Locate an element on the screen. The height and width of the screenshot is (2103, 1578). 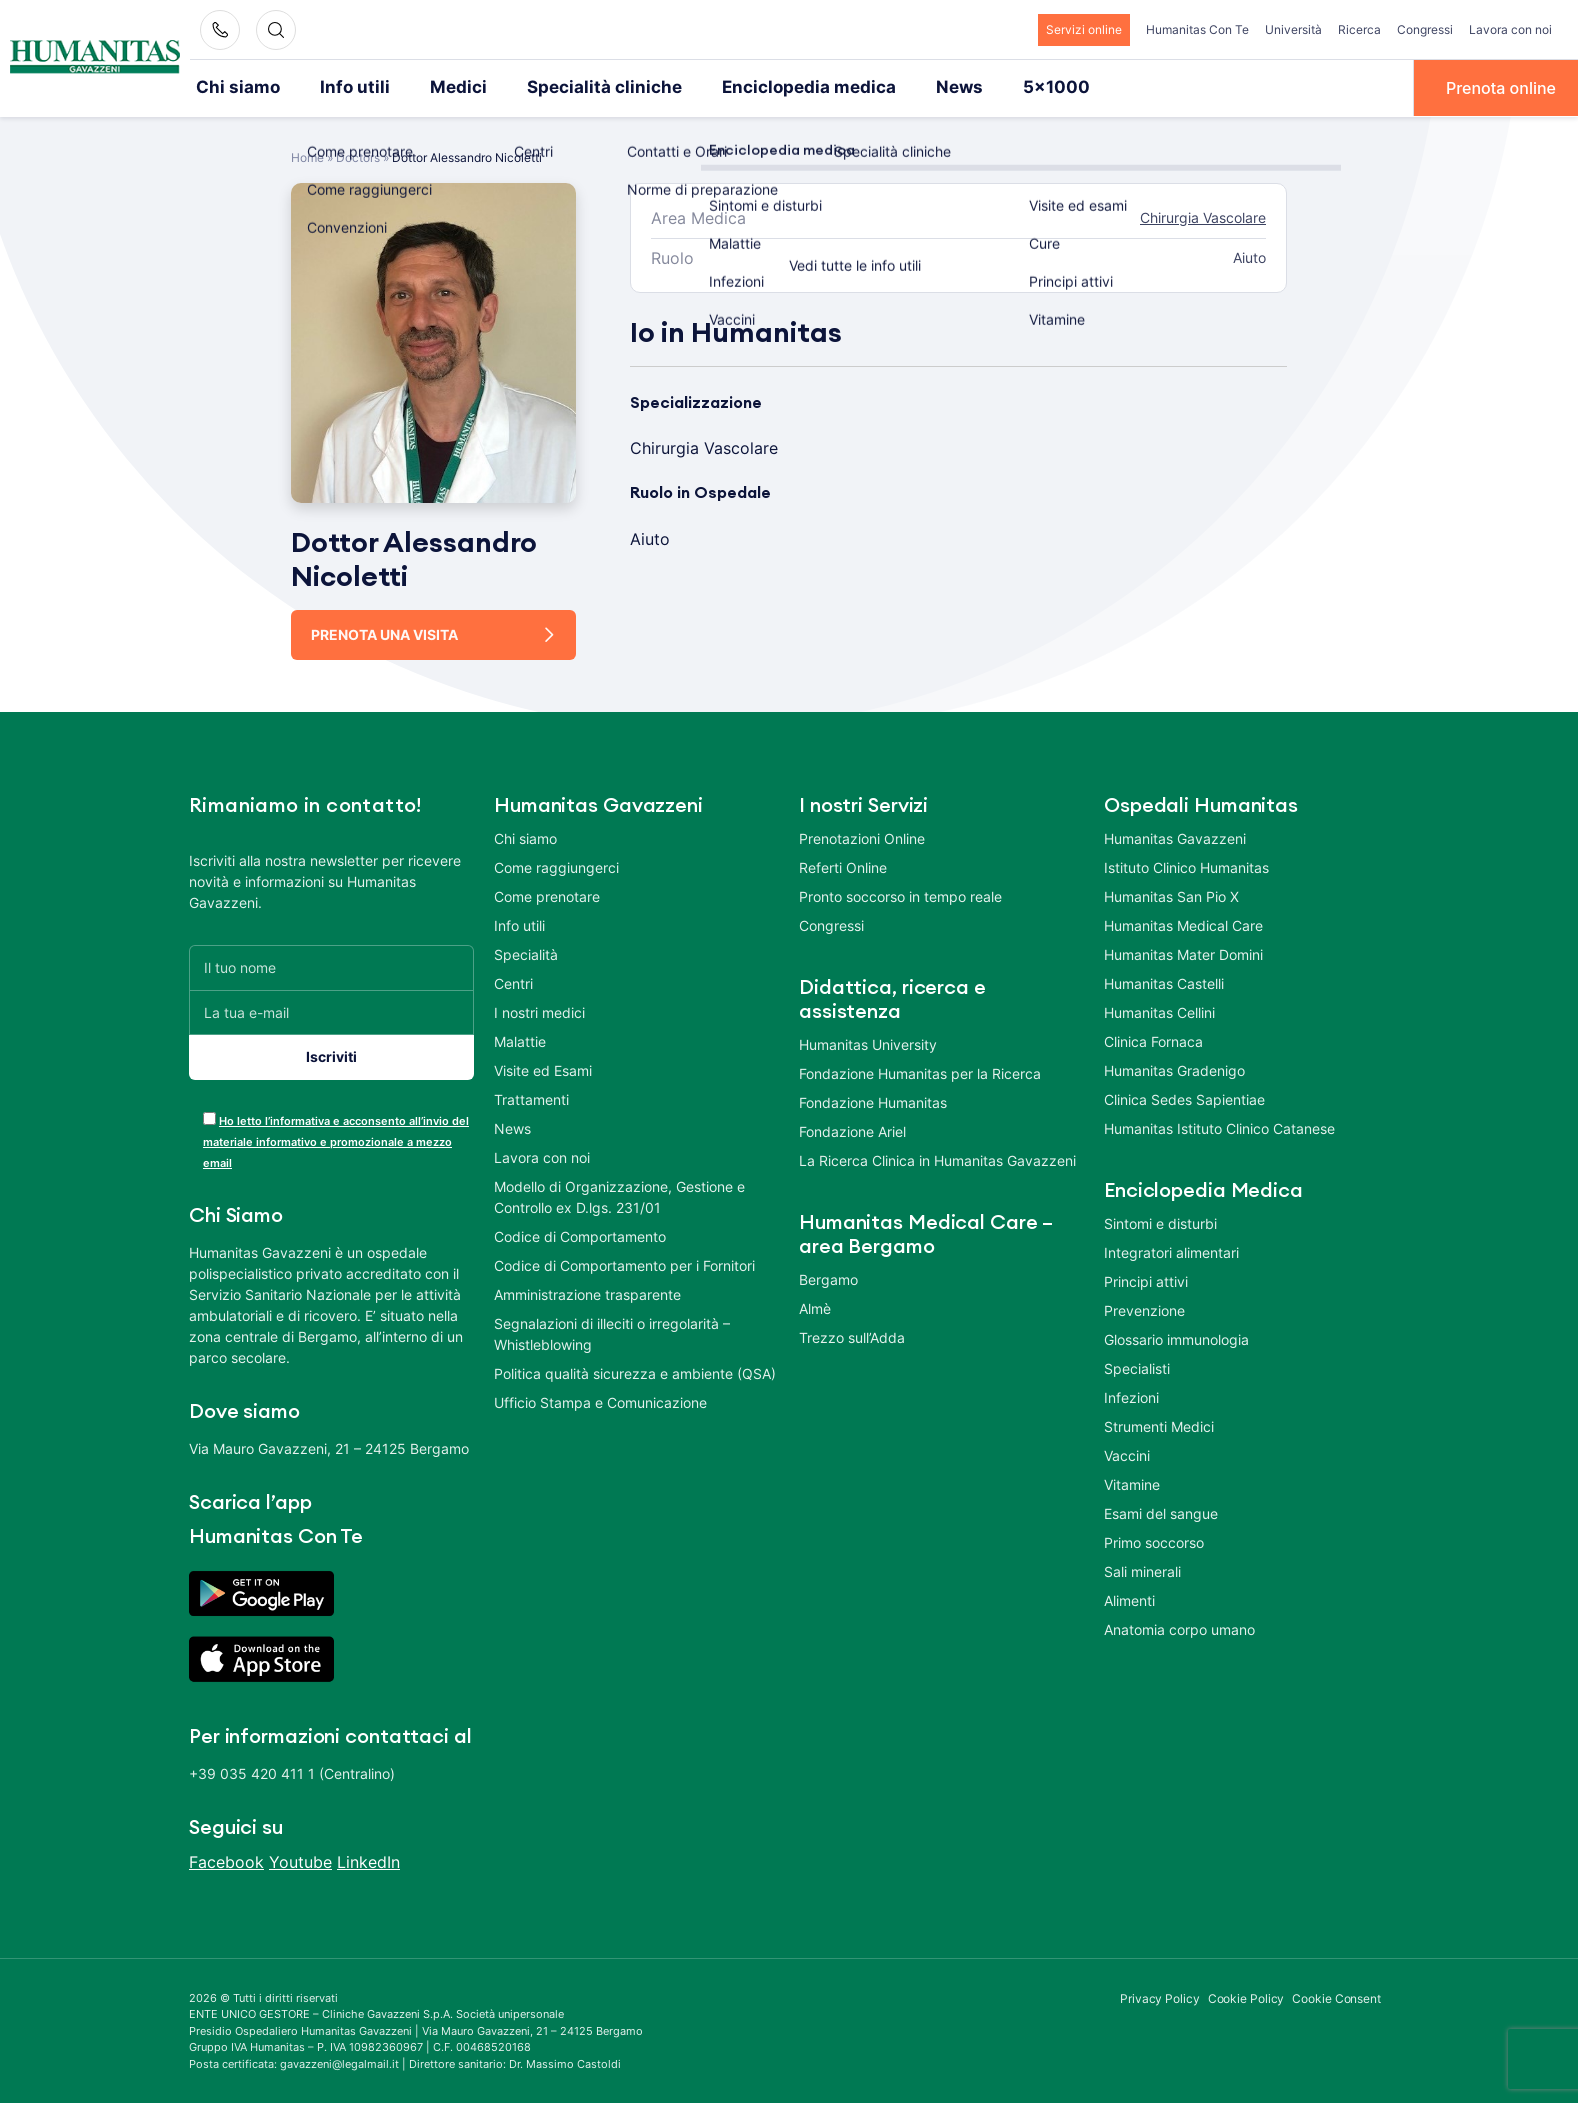
Ufficio Stampa e Comunicazione is located at coordinates (600, 1400).